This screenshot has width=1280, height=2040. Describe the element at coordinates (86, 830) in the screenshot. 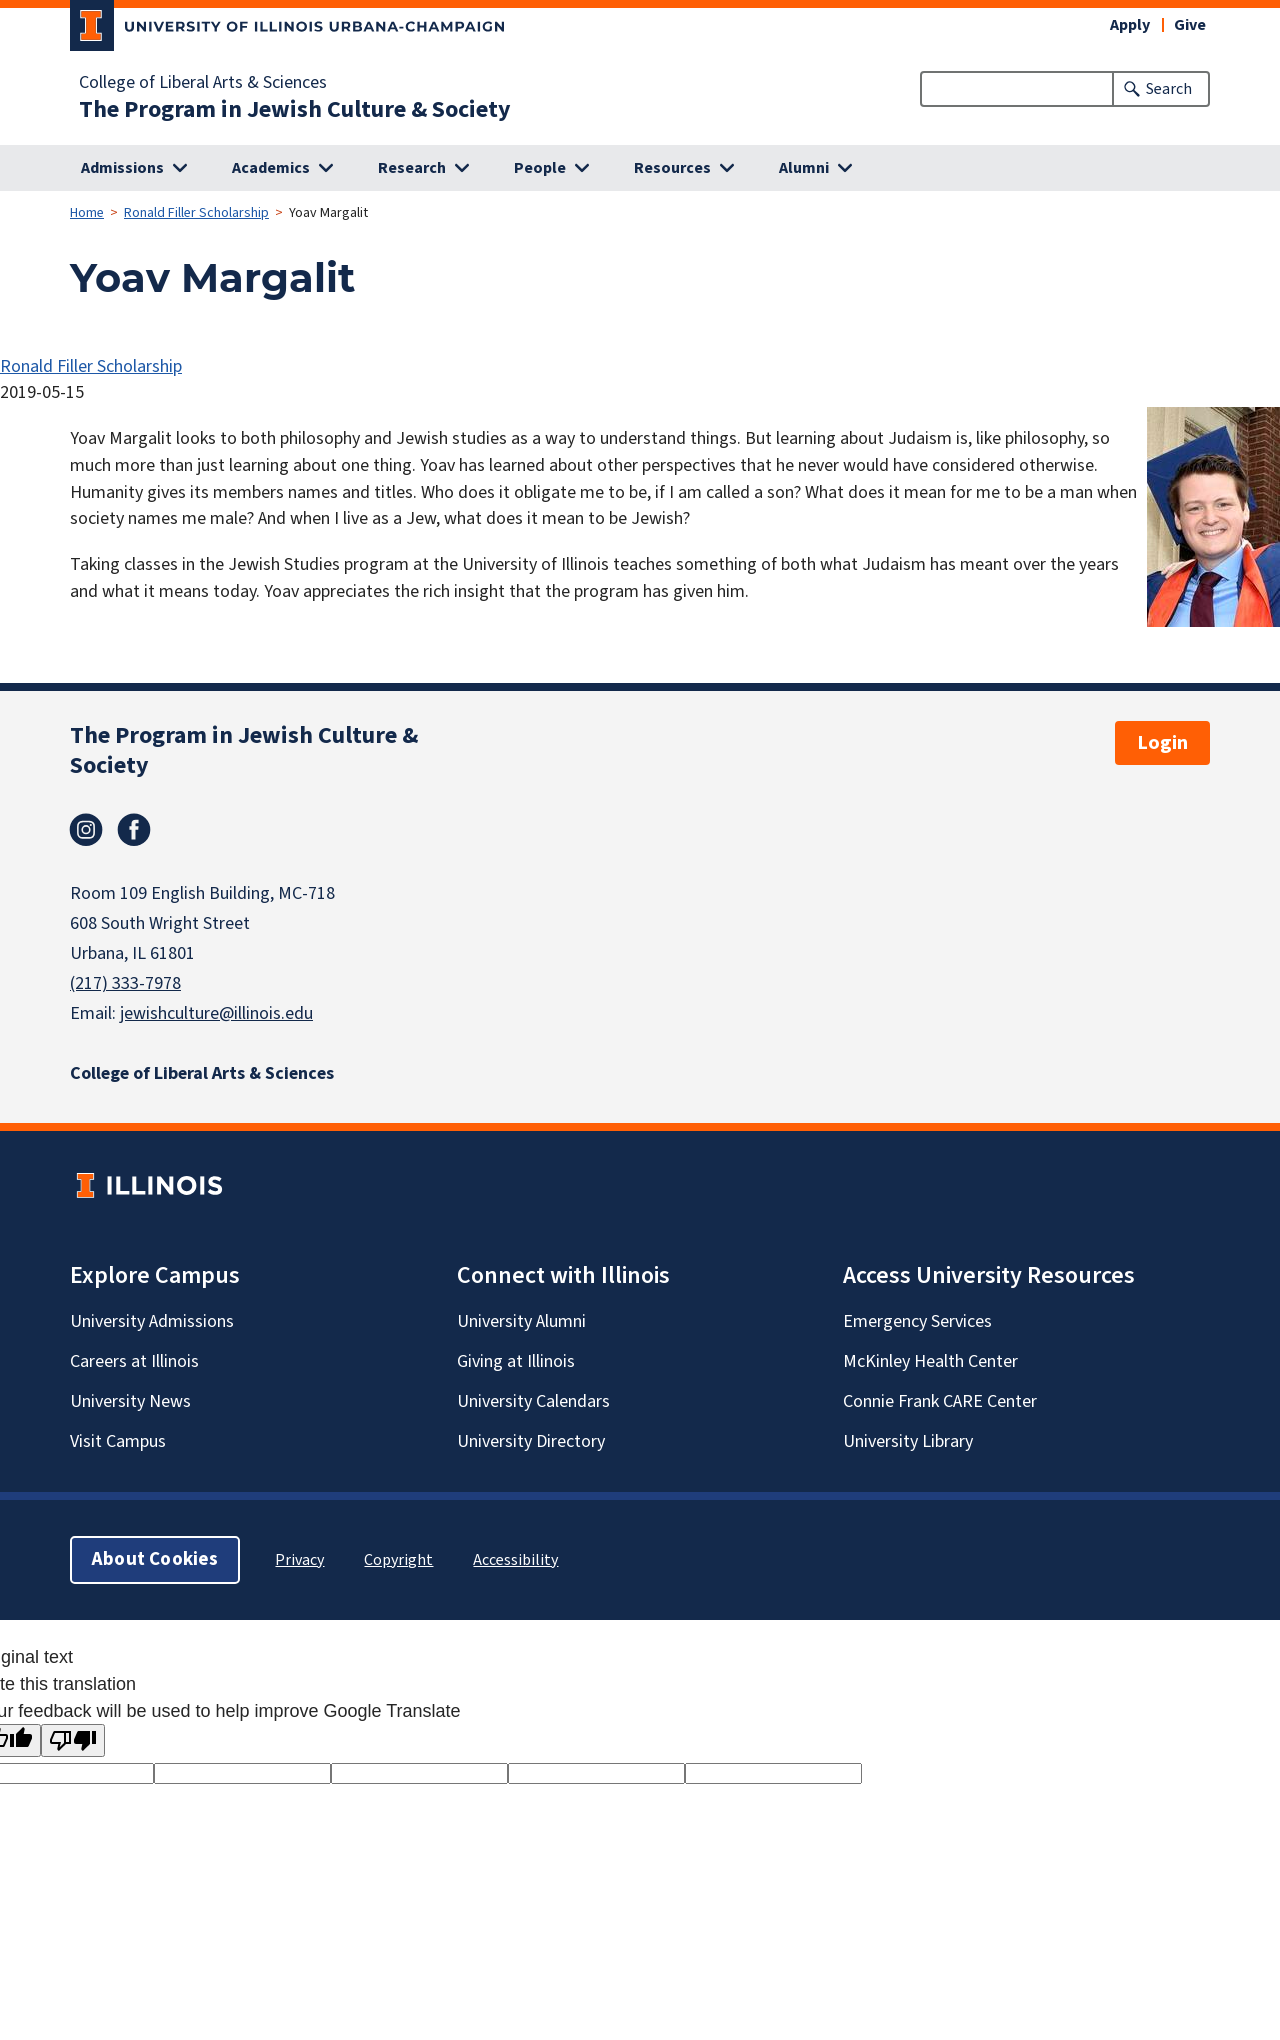

I see `Instagram` at that location.